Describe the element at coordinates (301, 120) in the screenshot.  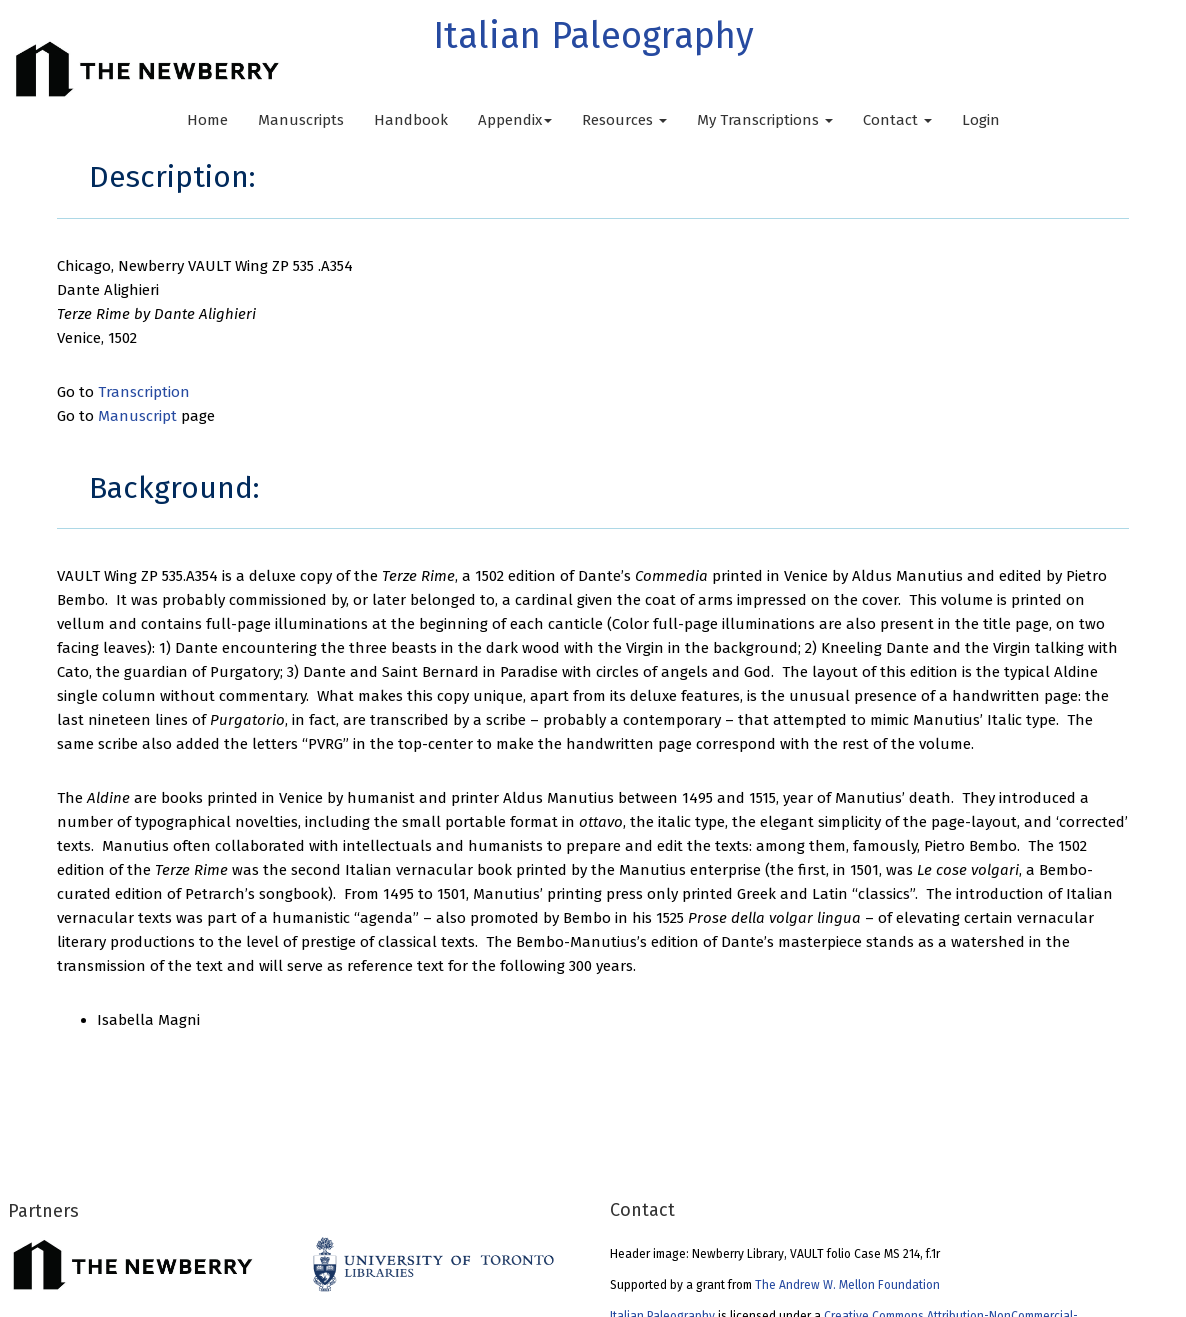
I see `Manuscripts` at that location.